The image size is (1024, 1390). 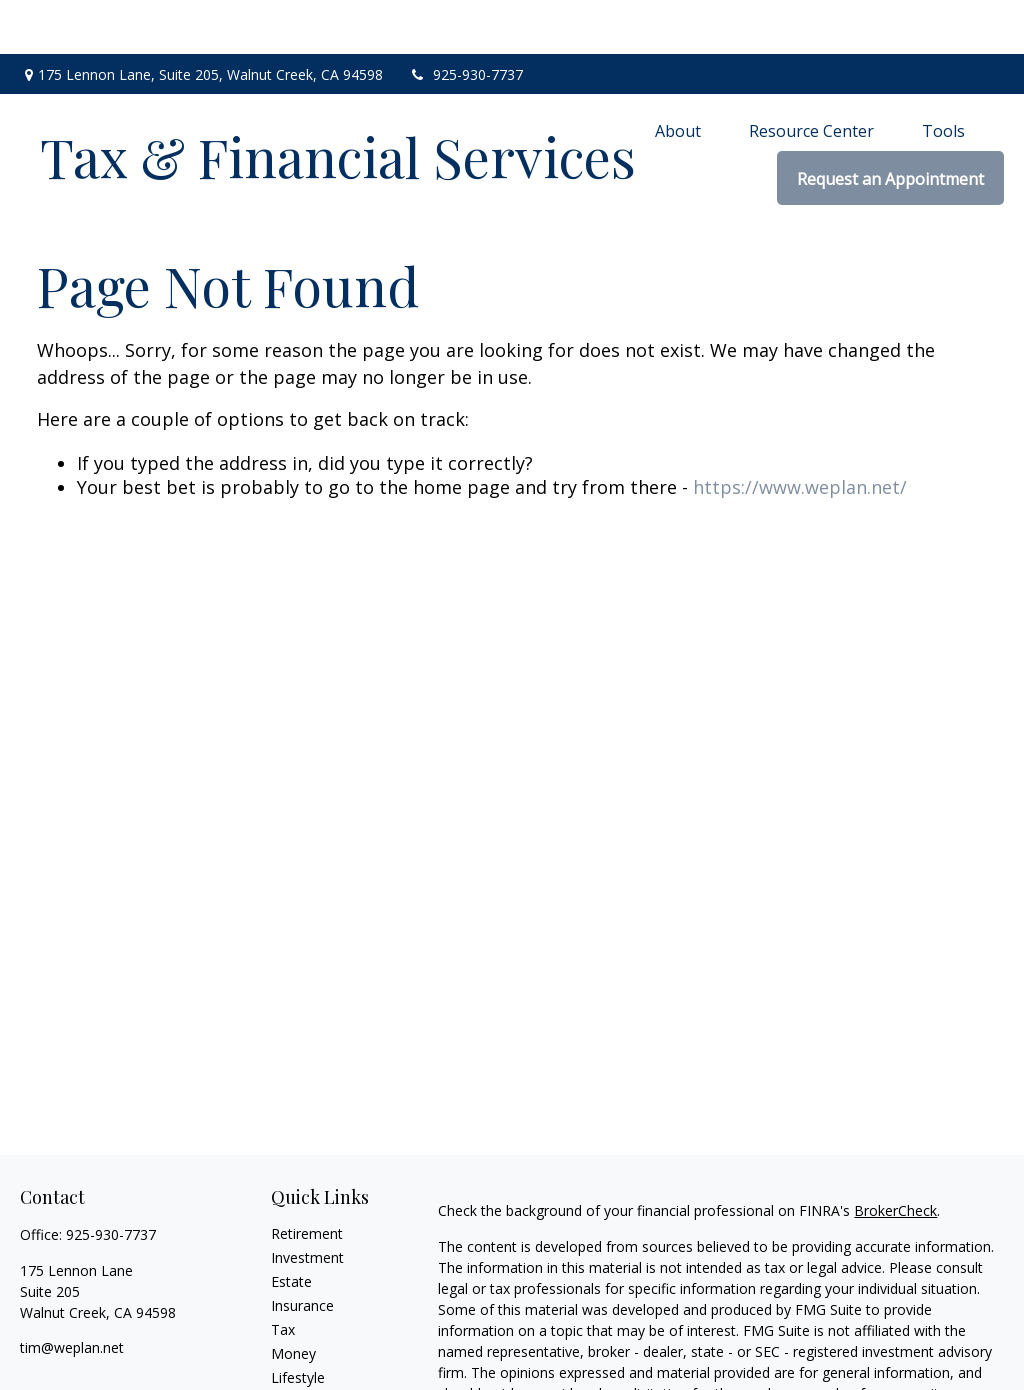 What do you see at coordinates (895, 1155) in the screenshot?
I see `BrokerCheck` at bounding box center [895, 1155].